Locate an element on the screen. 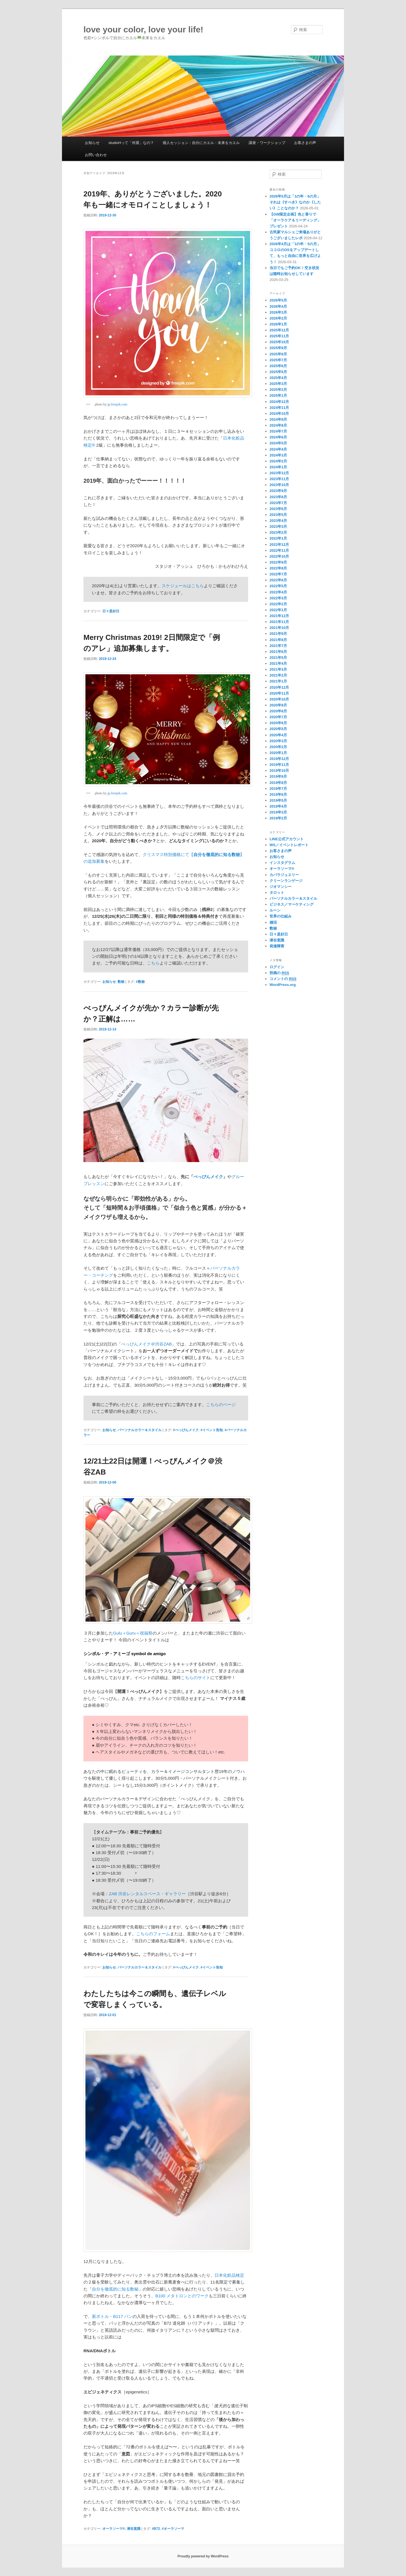  2021年10月 is located at coordinates (279, 628).